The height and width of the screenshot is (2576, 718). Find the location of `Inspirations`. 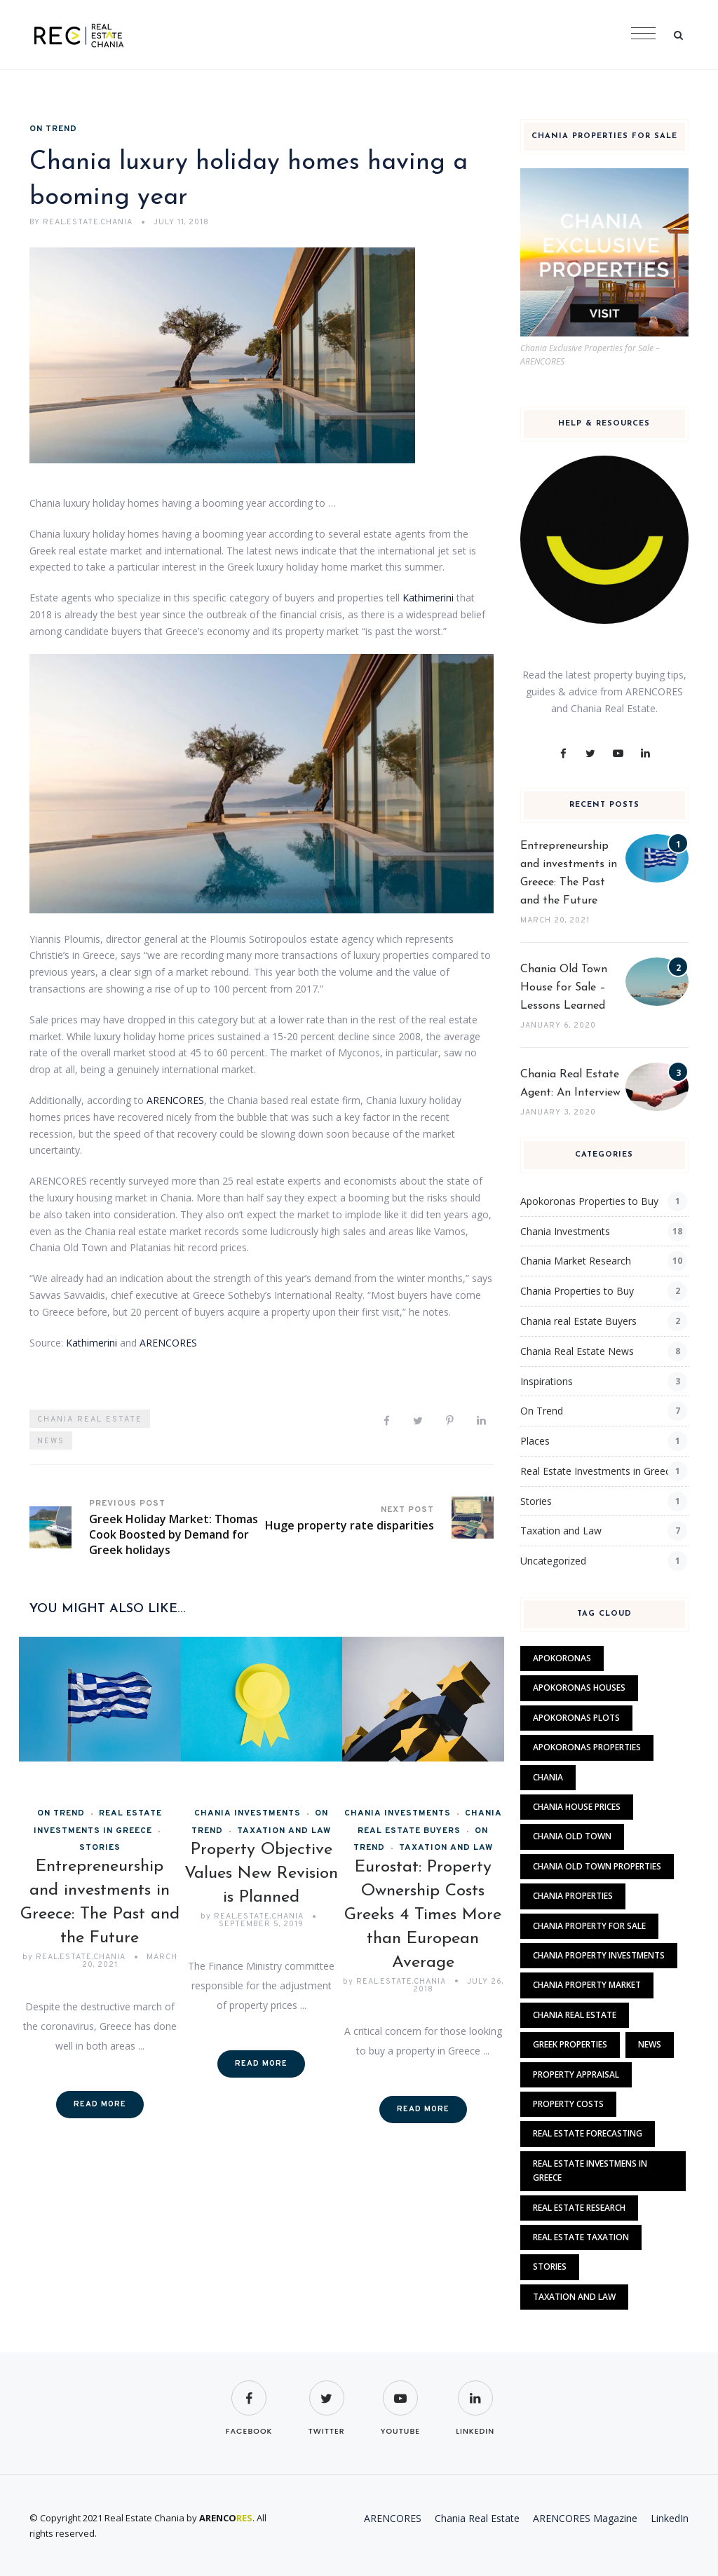

Inspirations is located at coordinates (546, 1381).